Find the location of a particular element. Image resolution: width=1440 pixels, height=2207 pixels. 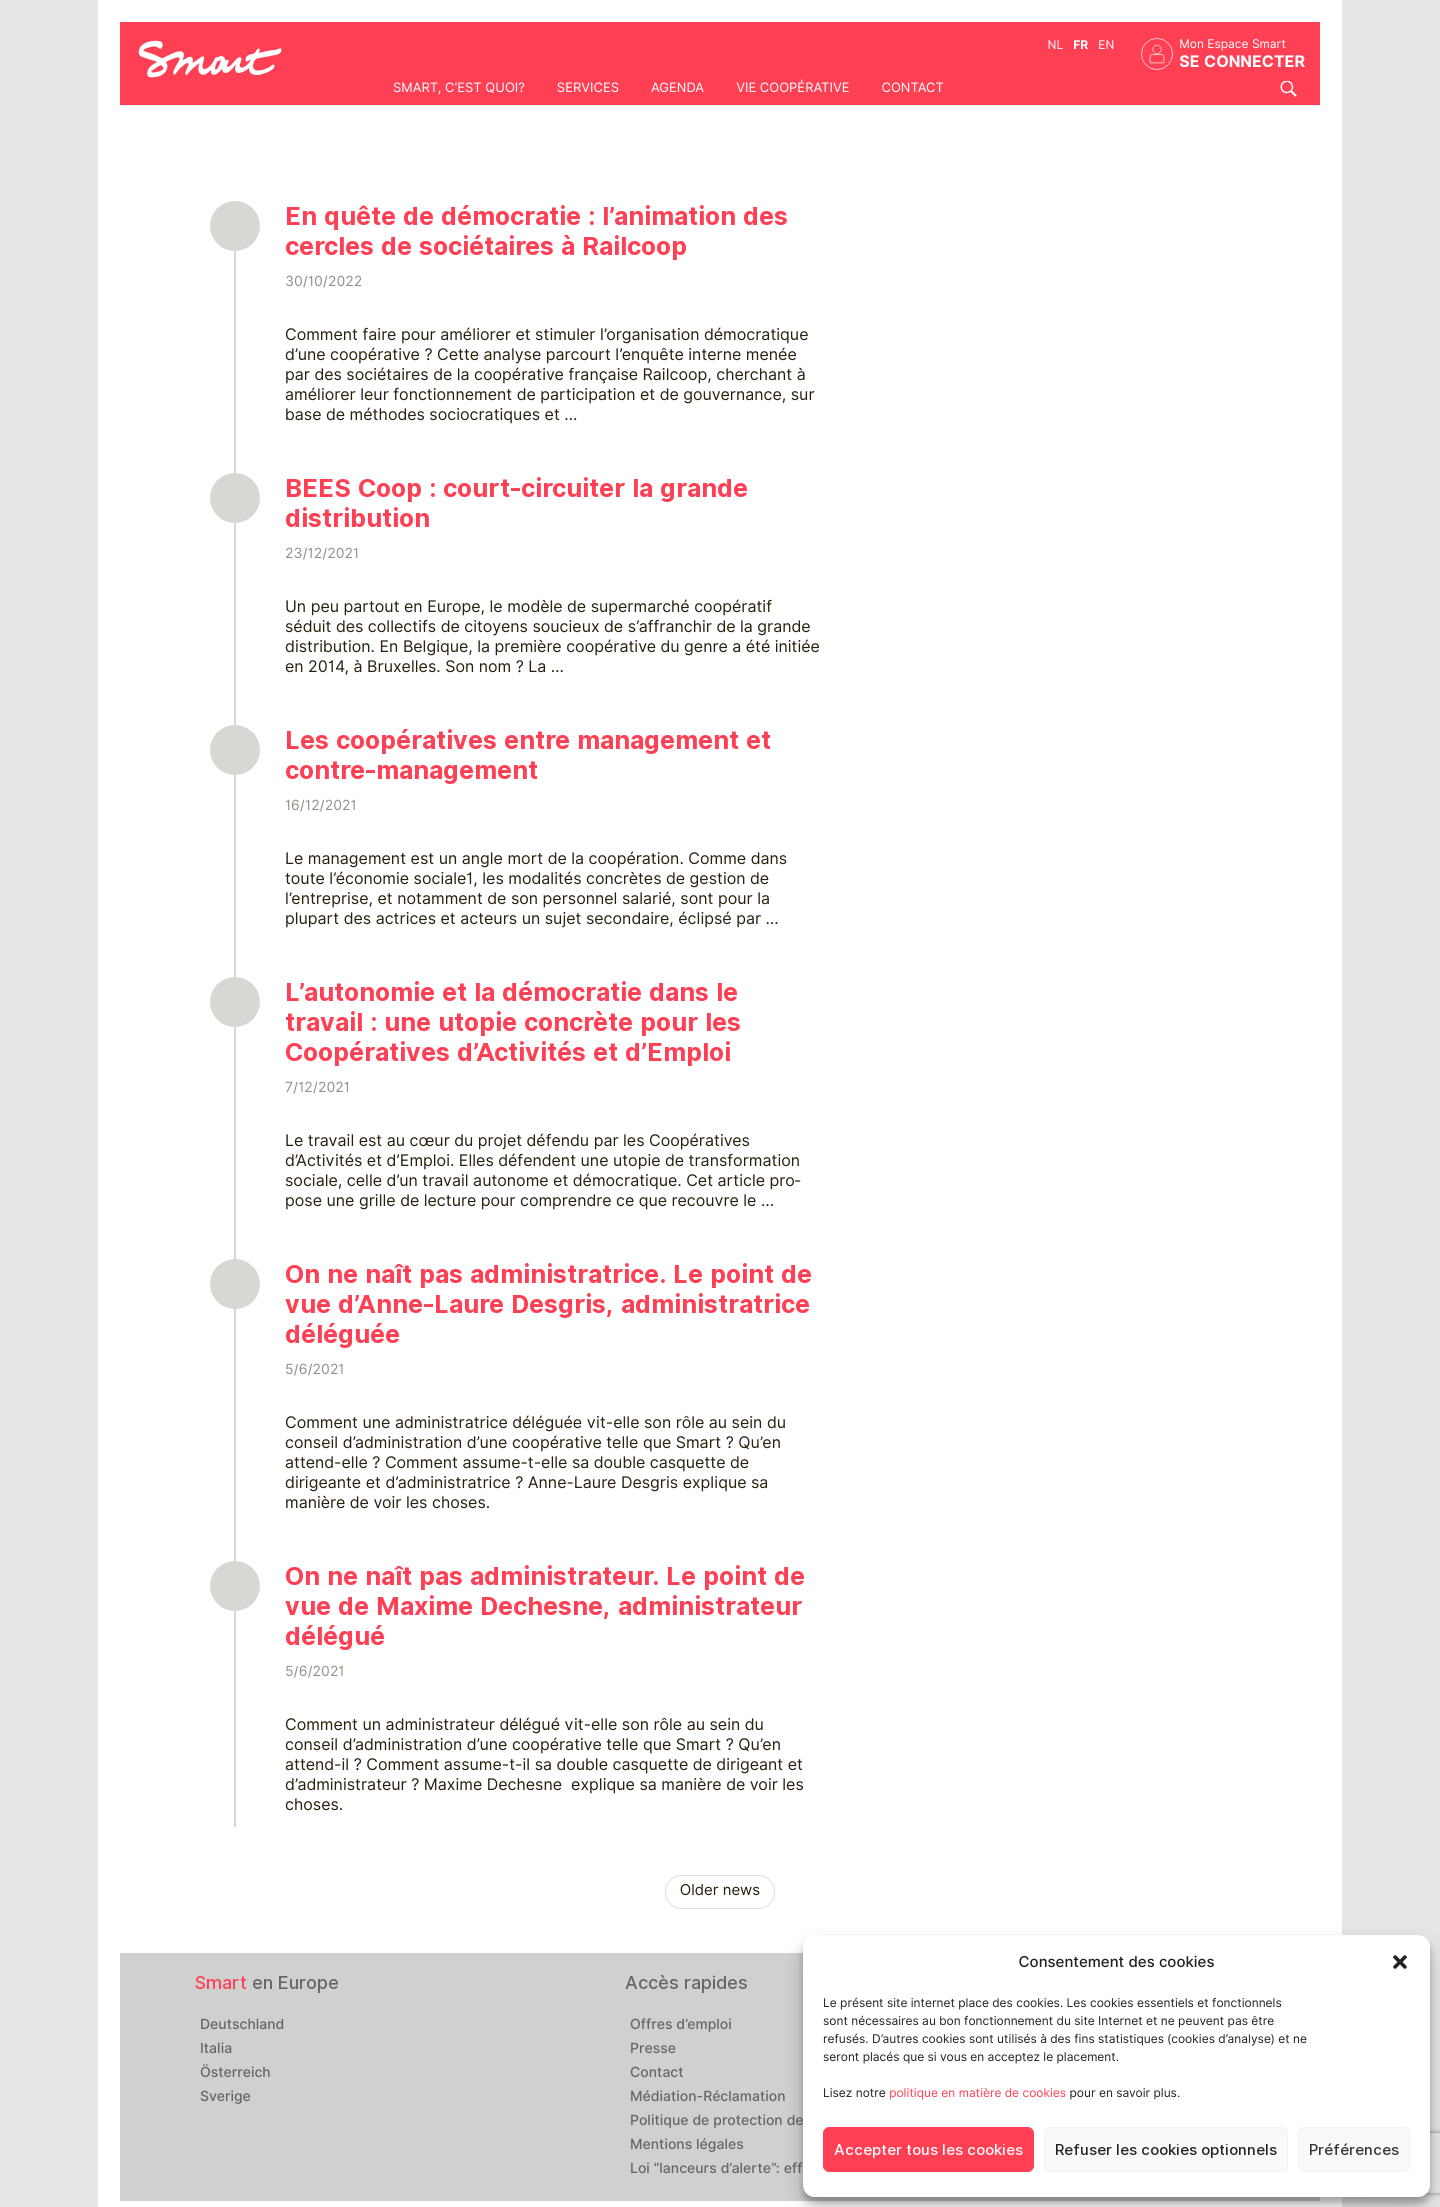

Italia is located at coordinates (216, 2049).